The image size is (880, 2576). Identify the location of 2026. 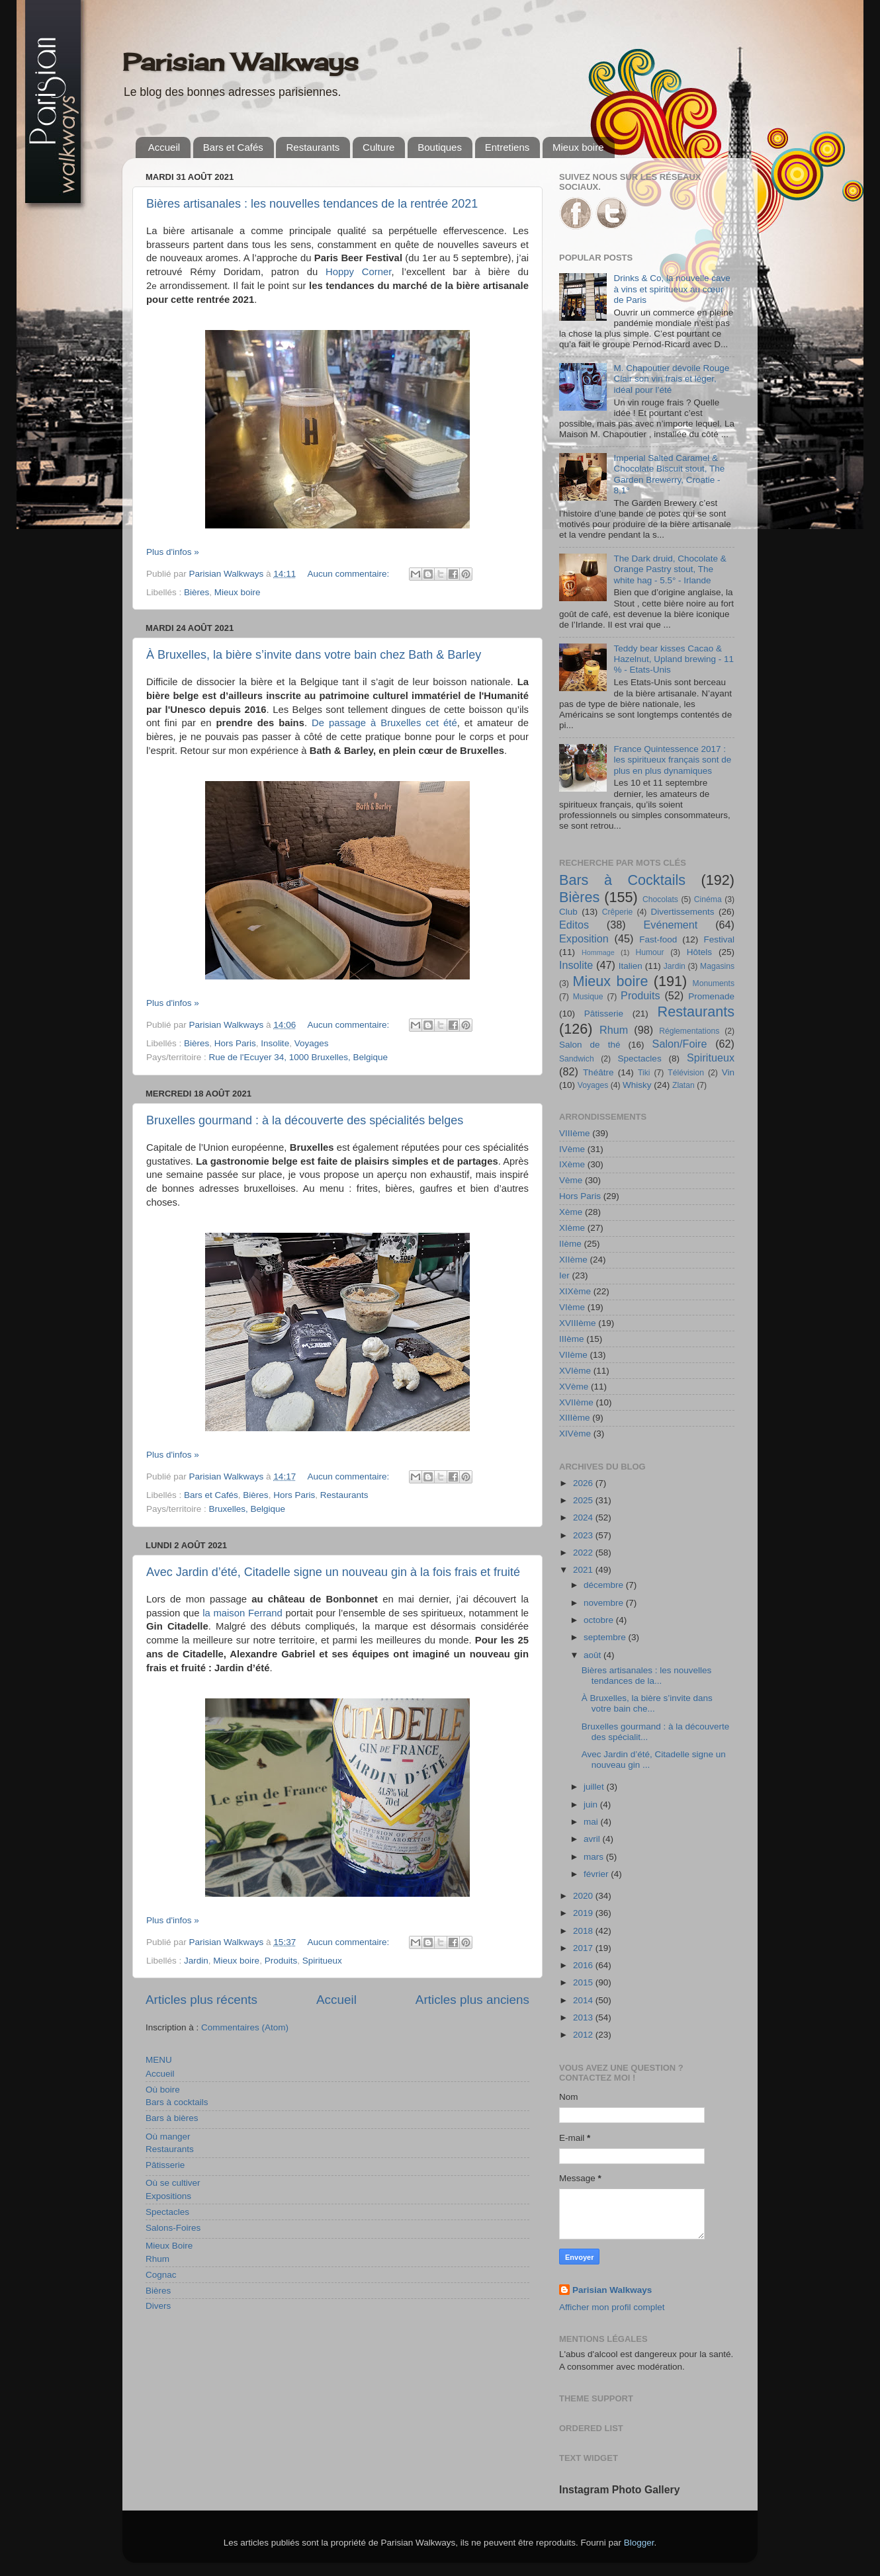
(584, 1483).